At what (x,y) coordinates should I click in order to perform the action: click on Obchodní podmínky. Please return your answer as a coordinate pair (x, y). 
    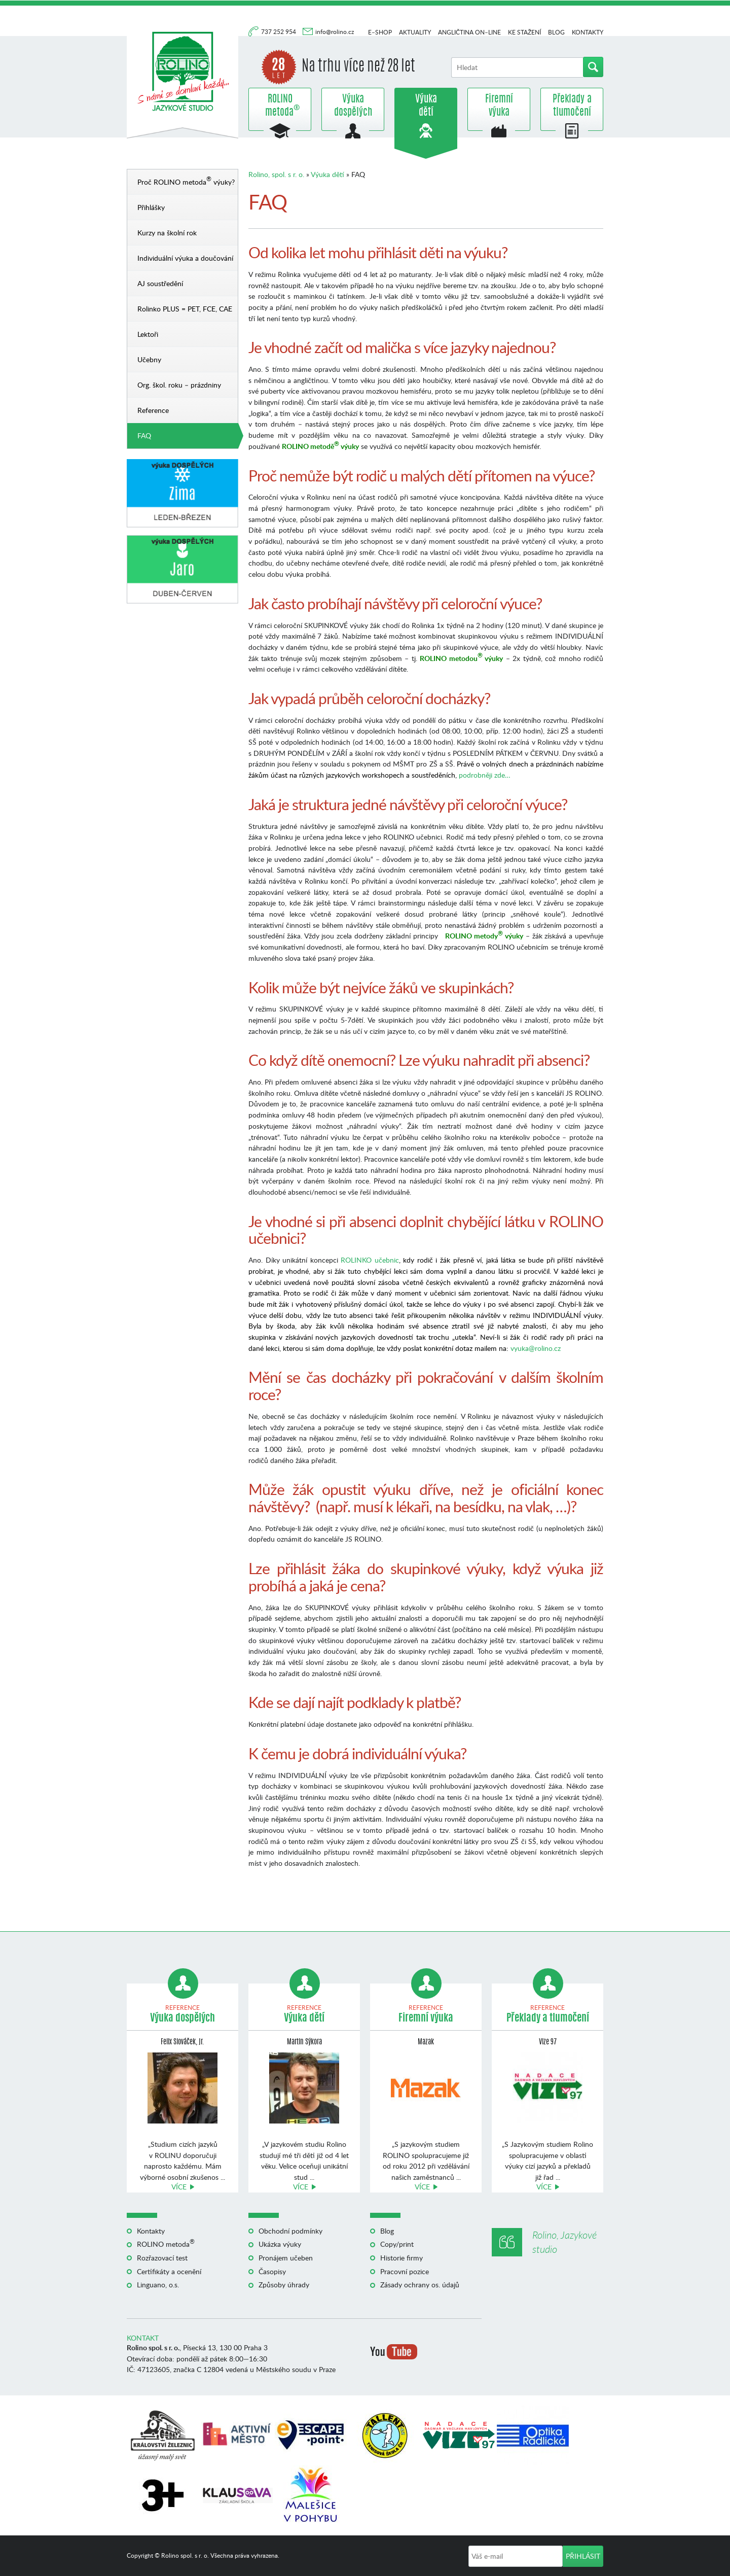
    Looking at the image, I should click on (290, 2231).